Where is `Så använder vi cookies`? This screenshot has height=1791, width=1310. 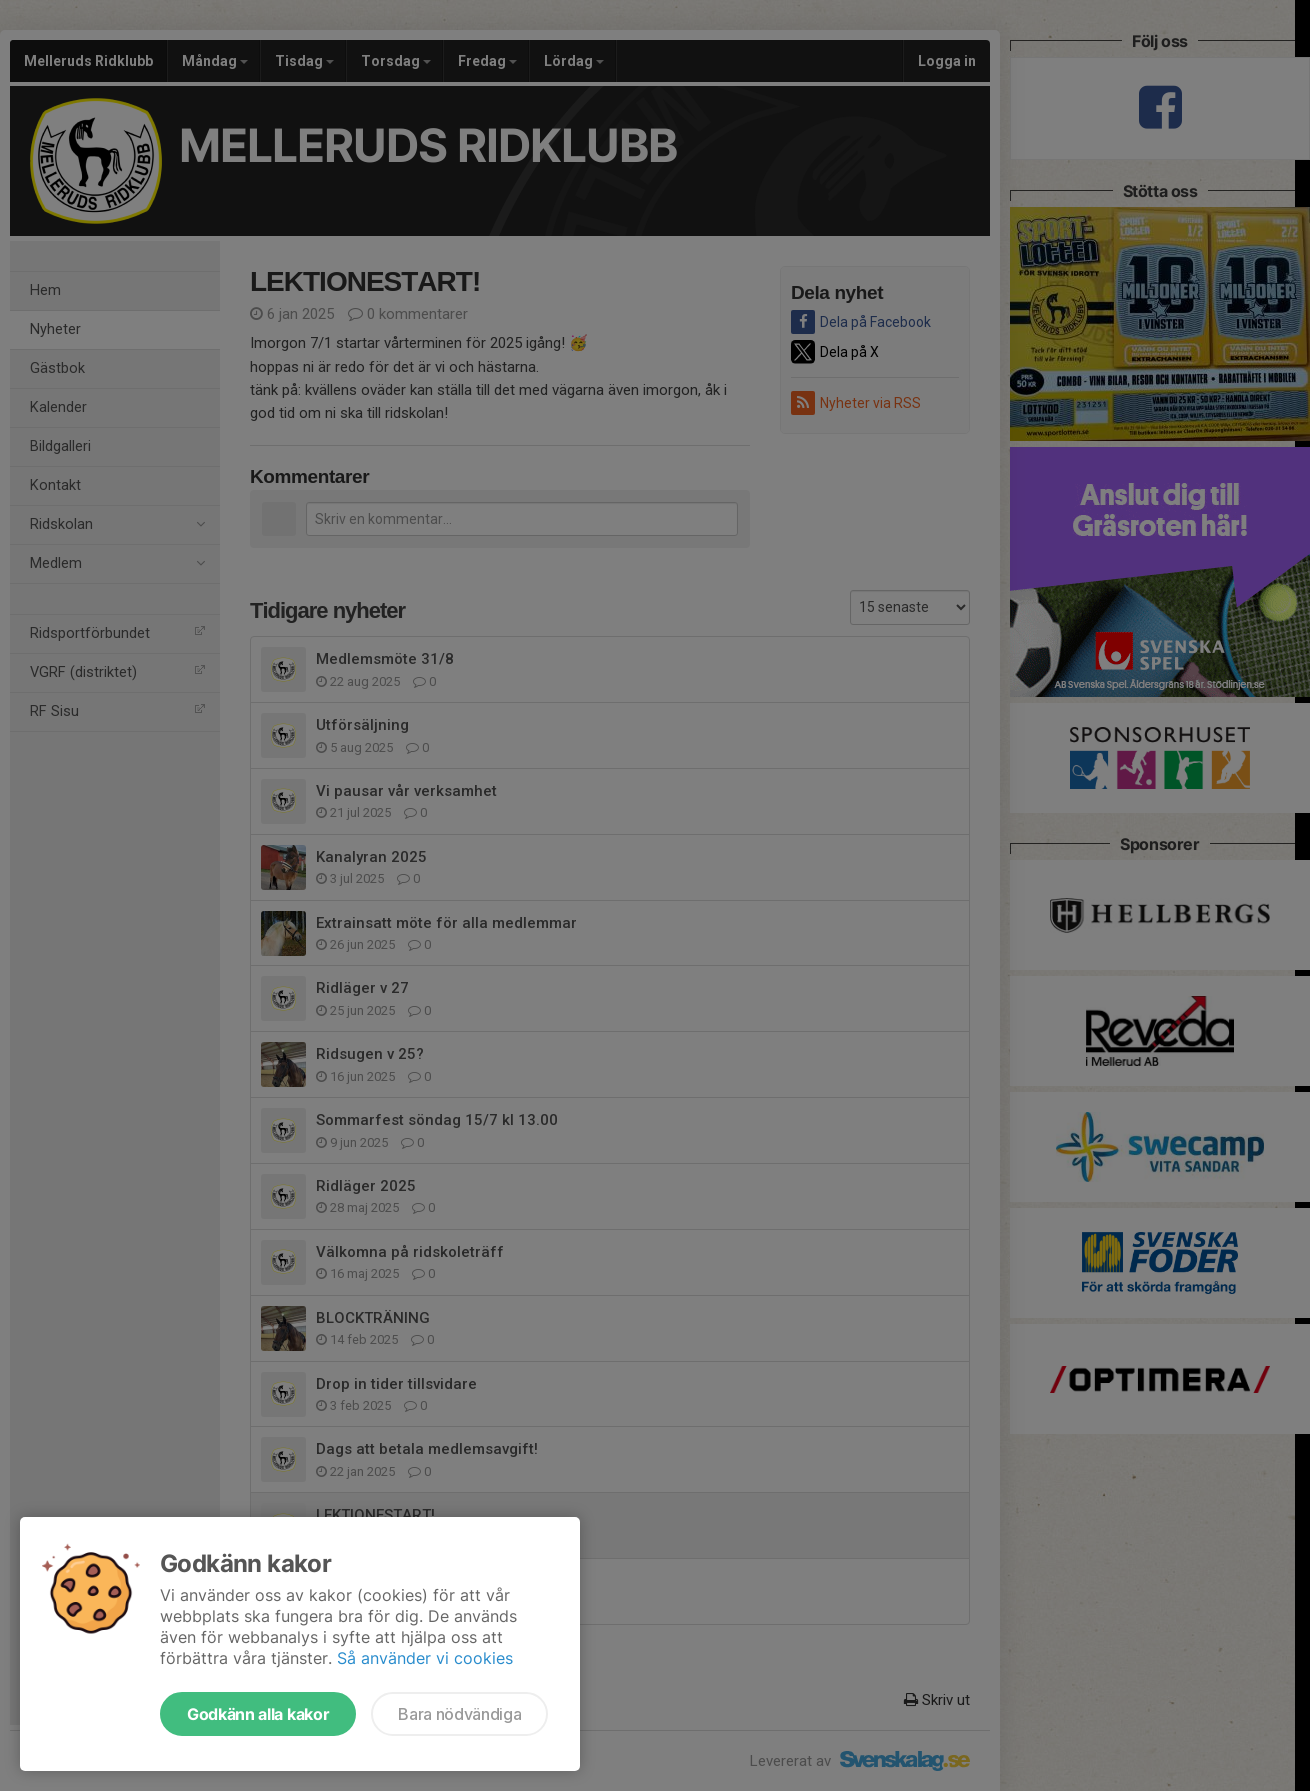 Så använder vi cookies is located at coordinates (425, 1658).